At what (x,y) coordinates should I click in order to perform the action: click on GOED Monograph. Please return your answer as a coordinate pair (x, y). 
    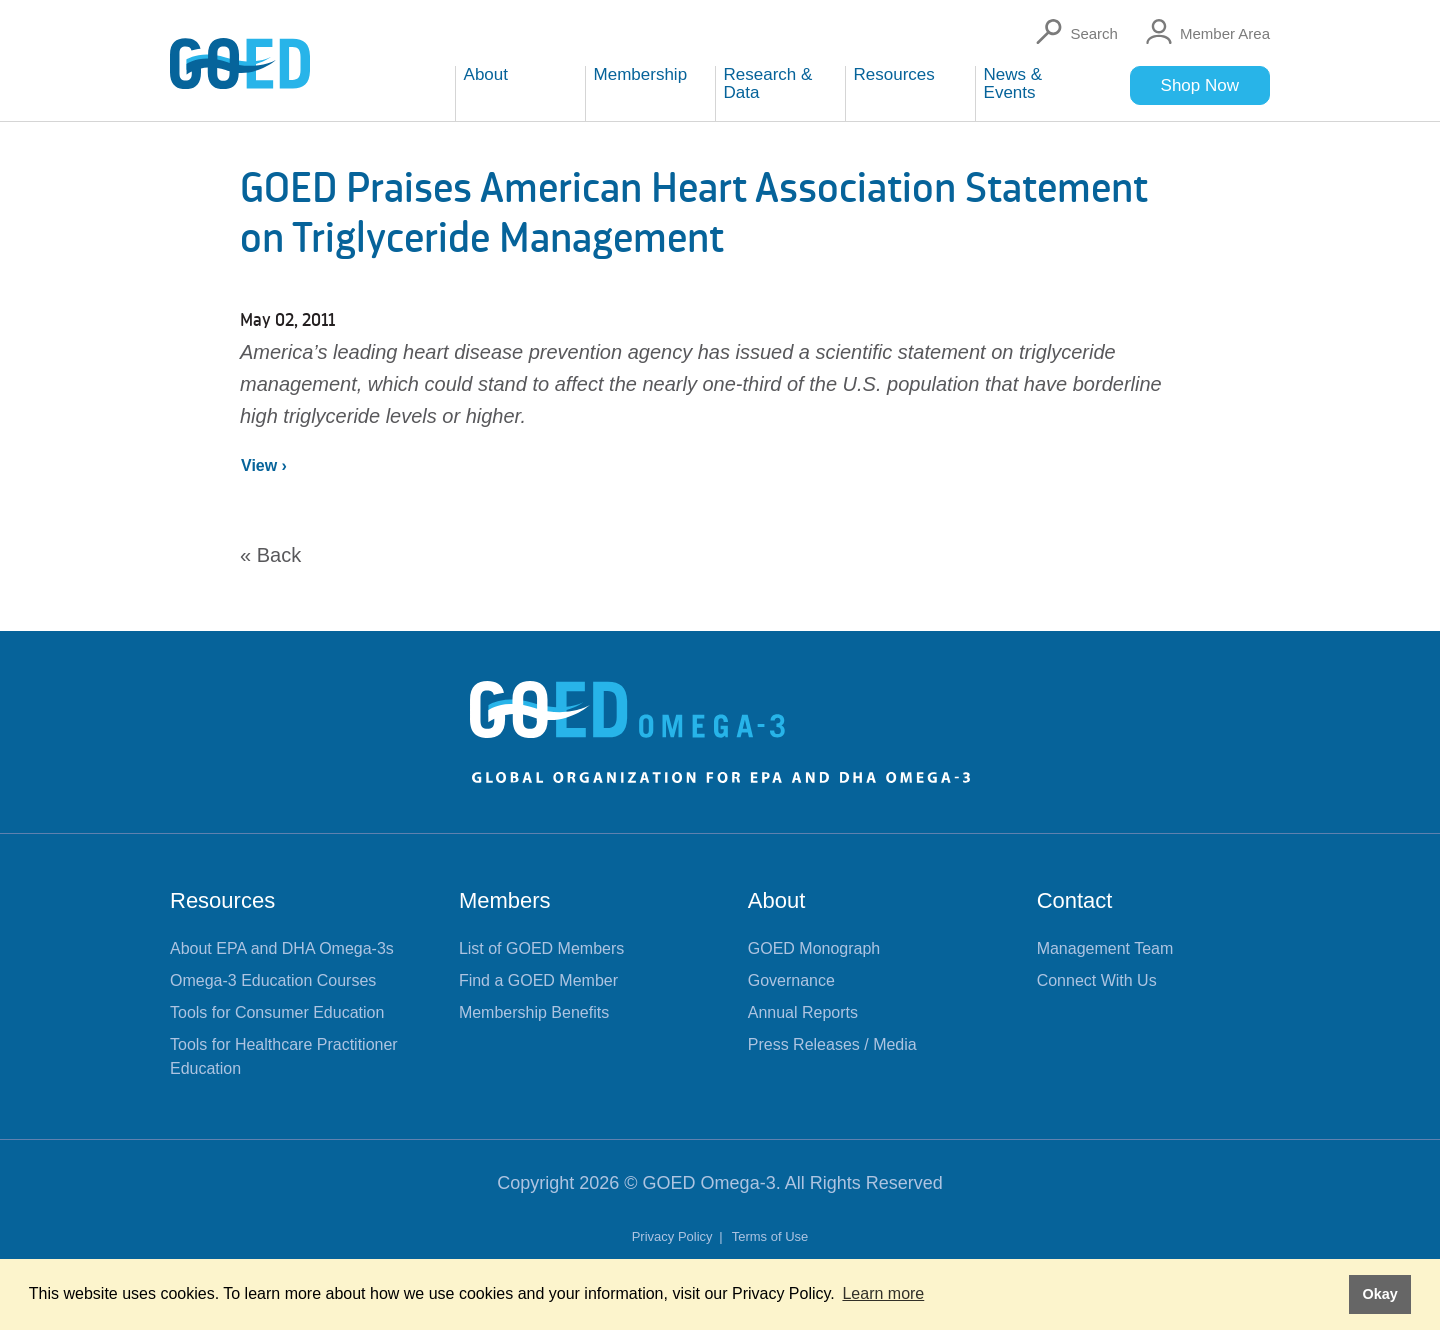
    Looking at the image, I should click on (814, 948).